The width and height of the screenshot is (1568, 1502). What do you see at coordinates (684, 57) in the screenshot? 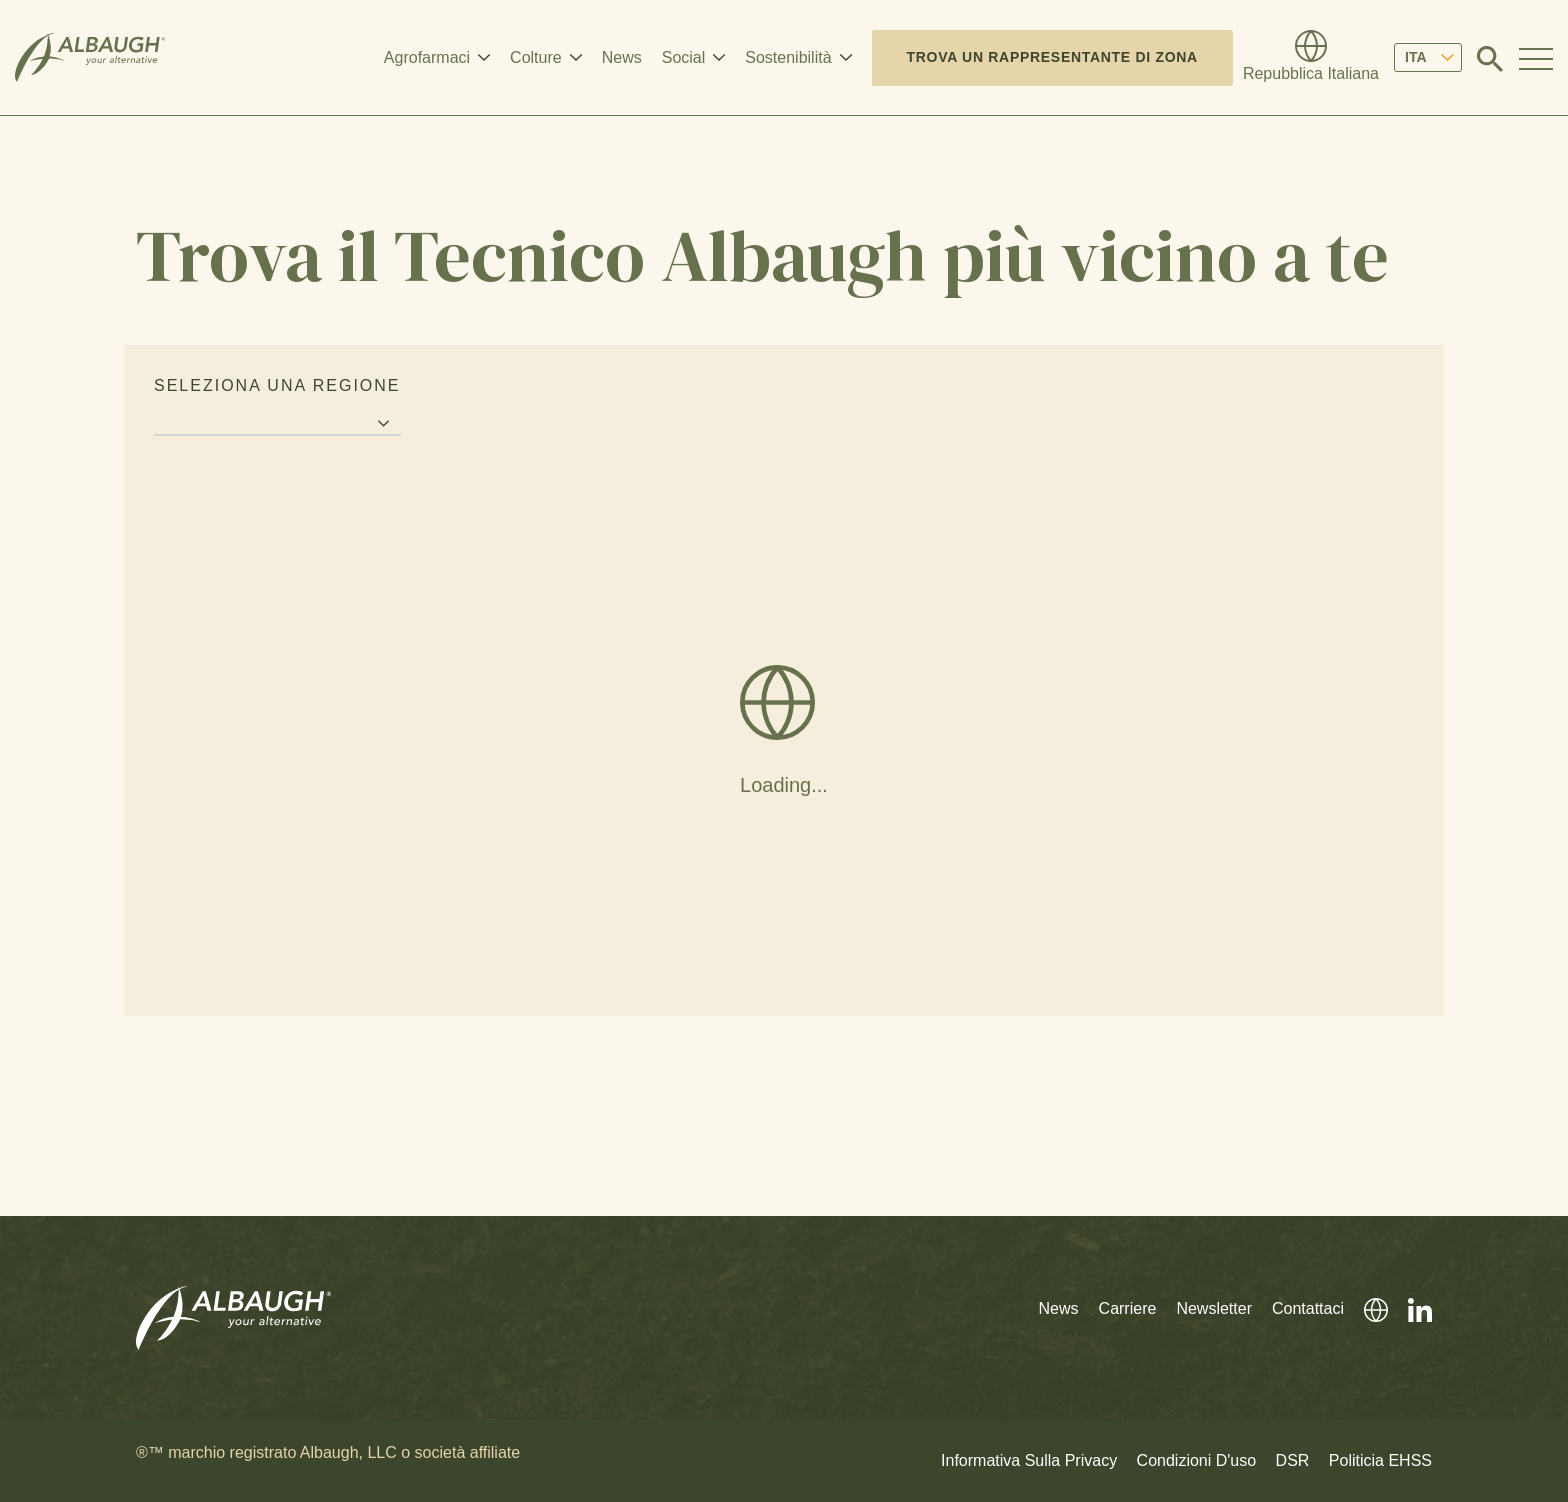
I see `Social [button]` at bounding box center [684, 57].